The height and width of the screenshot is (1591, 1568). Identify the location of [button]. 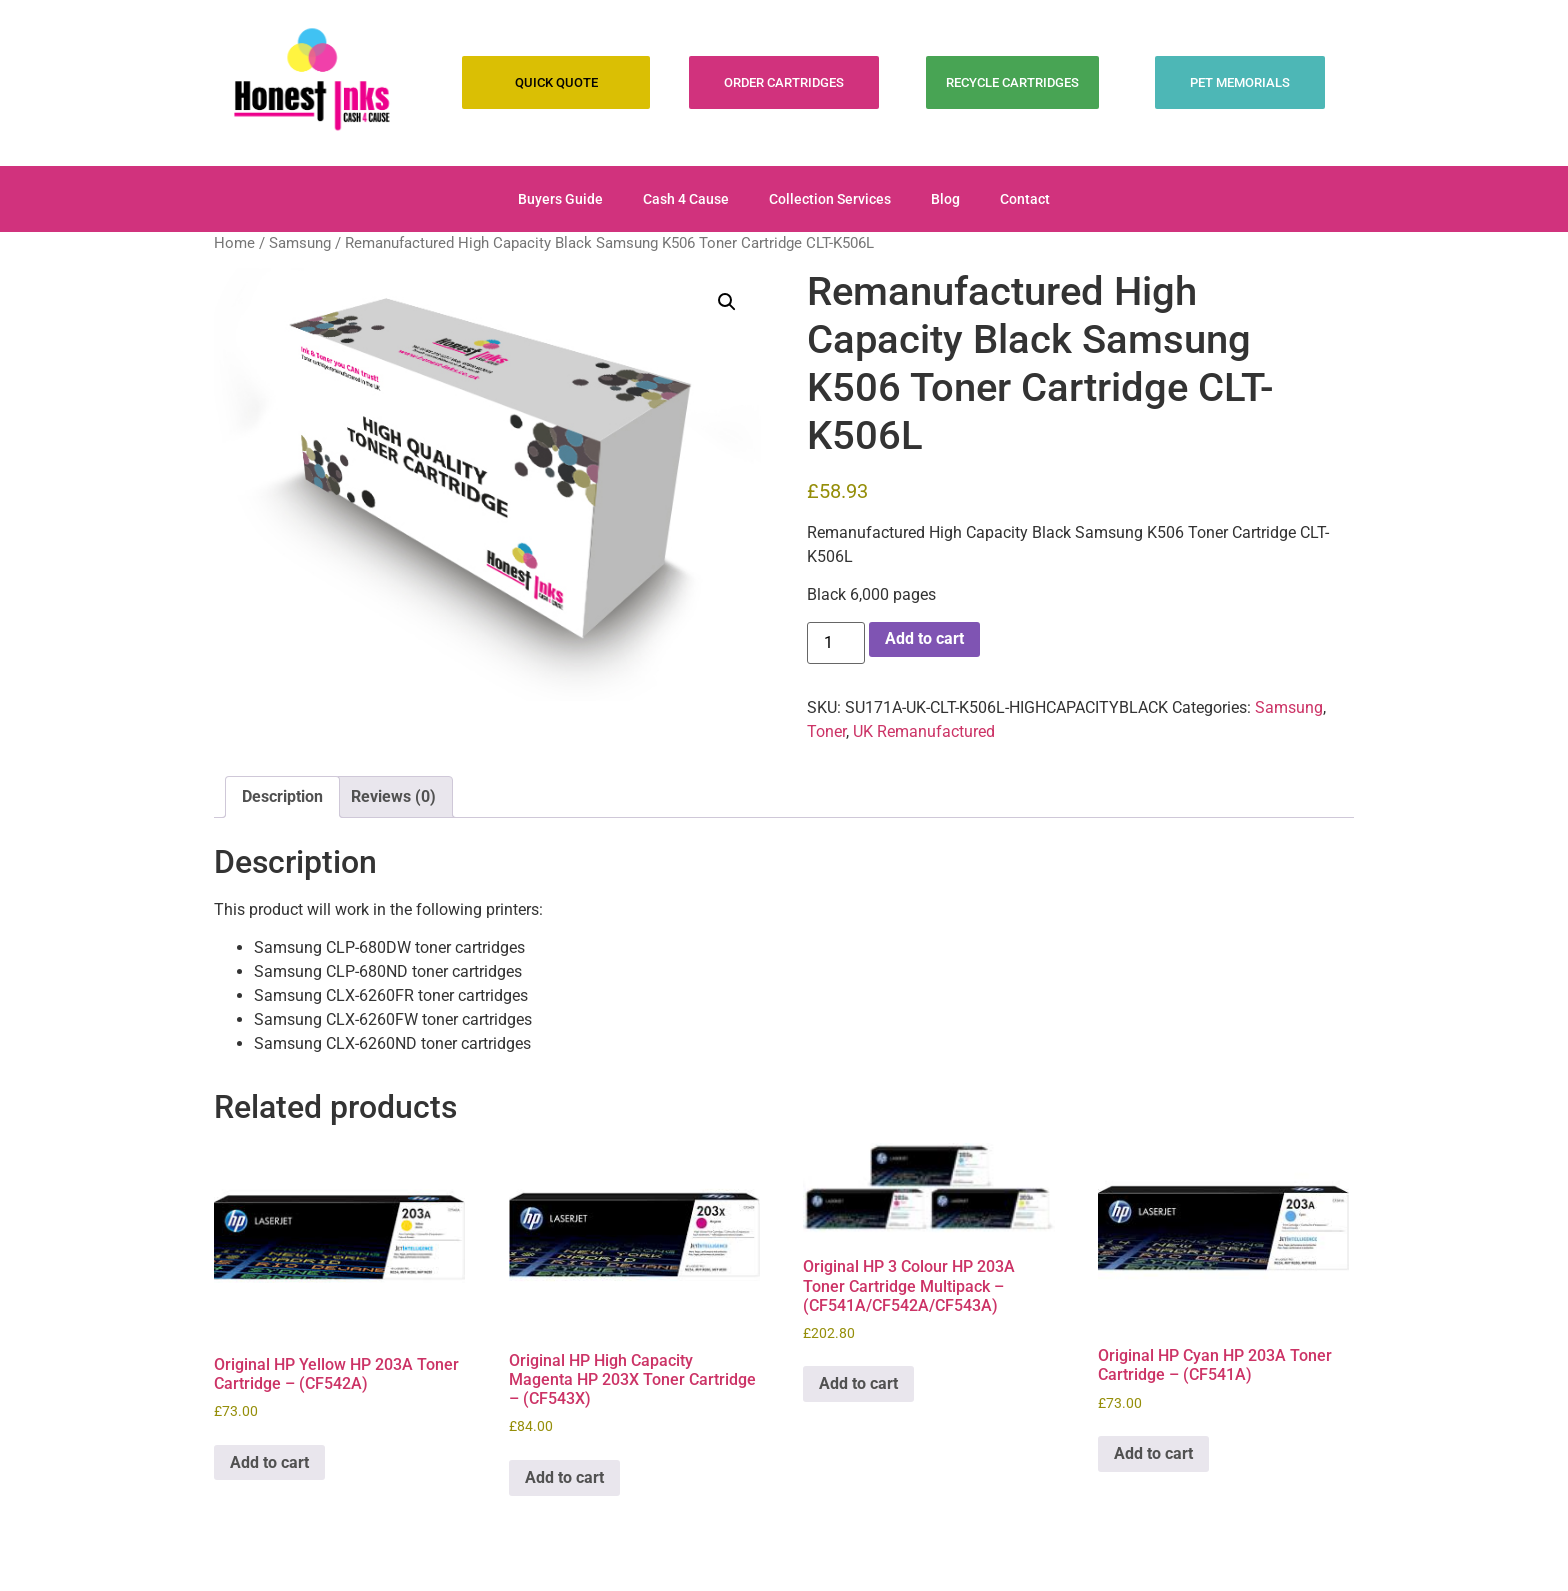
(727, 302).